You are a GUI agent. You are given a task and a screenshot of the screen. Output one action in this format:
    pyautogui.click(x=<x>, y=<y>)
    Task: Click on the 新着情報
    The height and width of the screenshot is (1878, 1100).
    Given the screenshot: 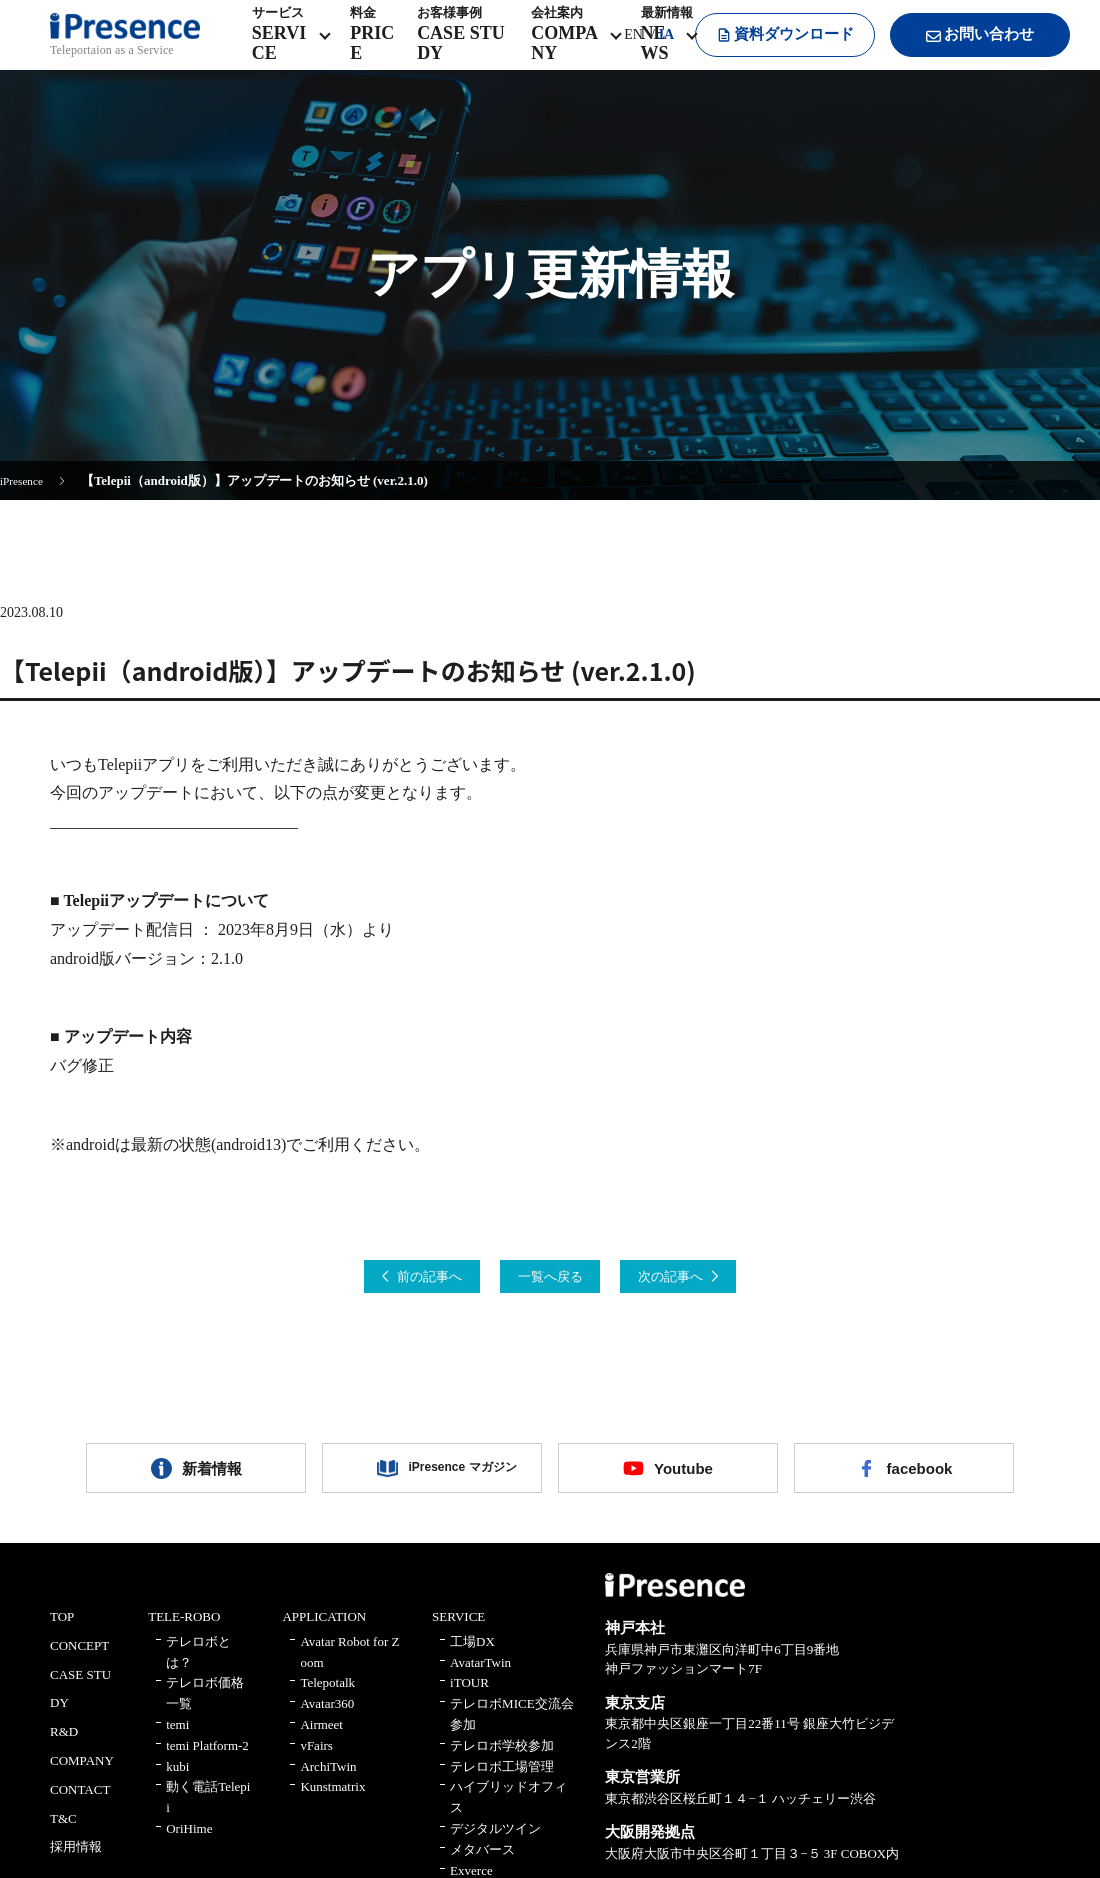 What is the action you would take?
    pyautogui.click(x=212, y=1478)
    